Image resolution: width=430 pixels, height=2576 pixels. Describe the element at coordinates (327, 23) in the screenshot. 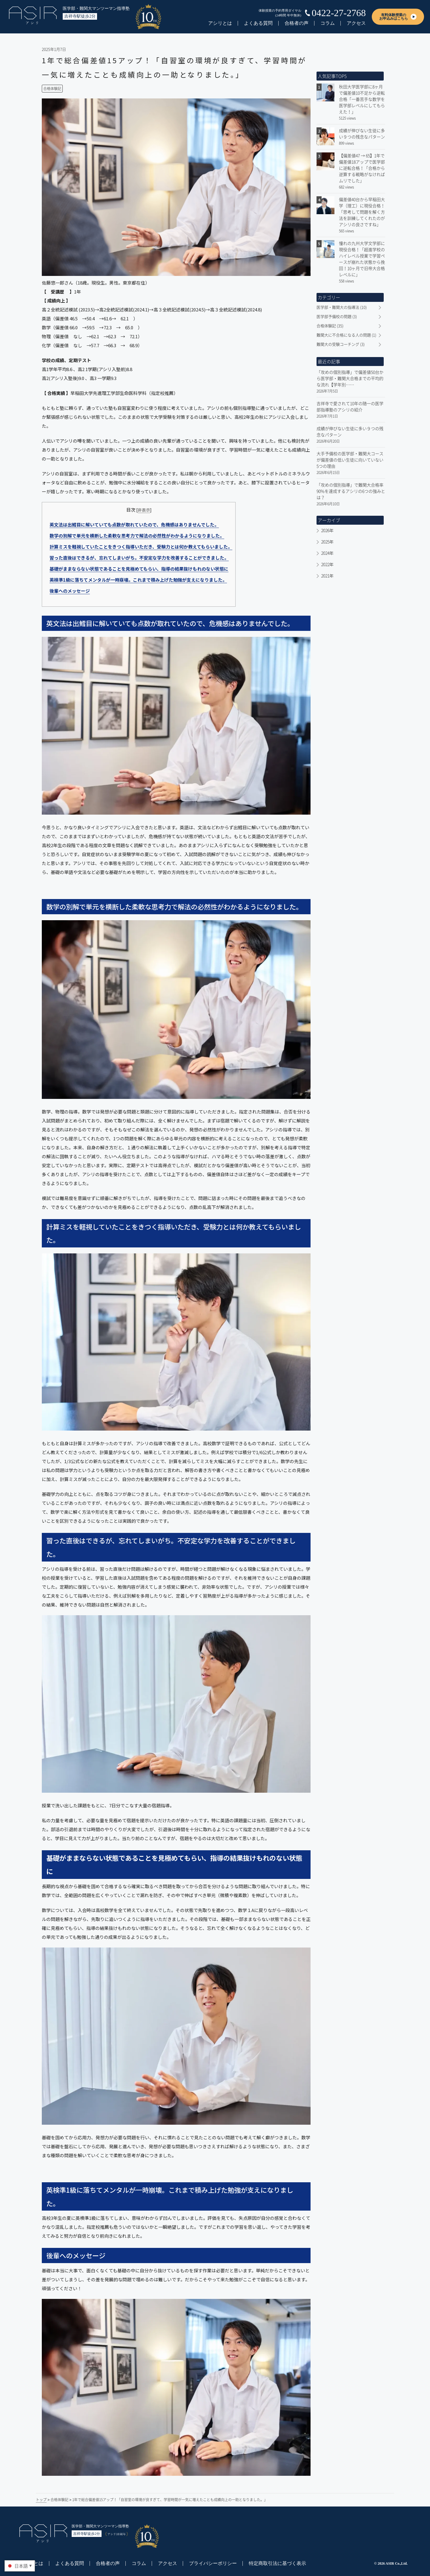

I see `コラム` at that location.